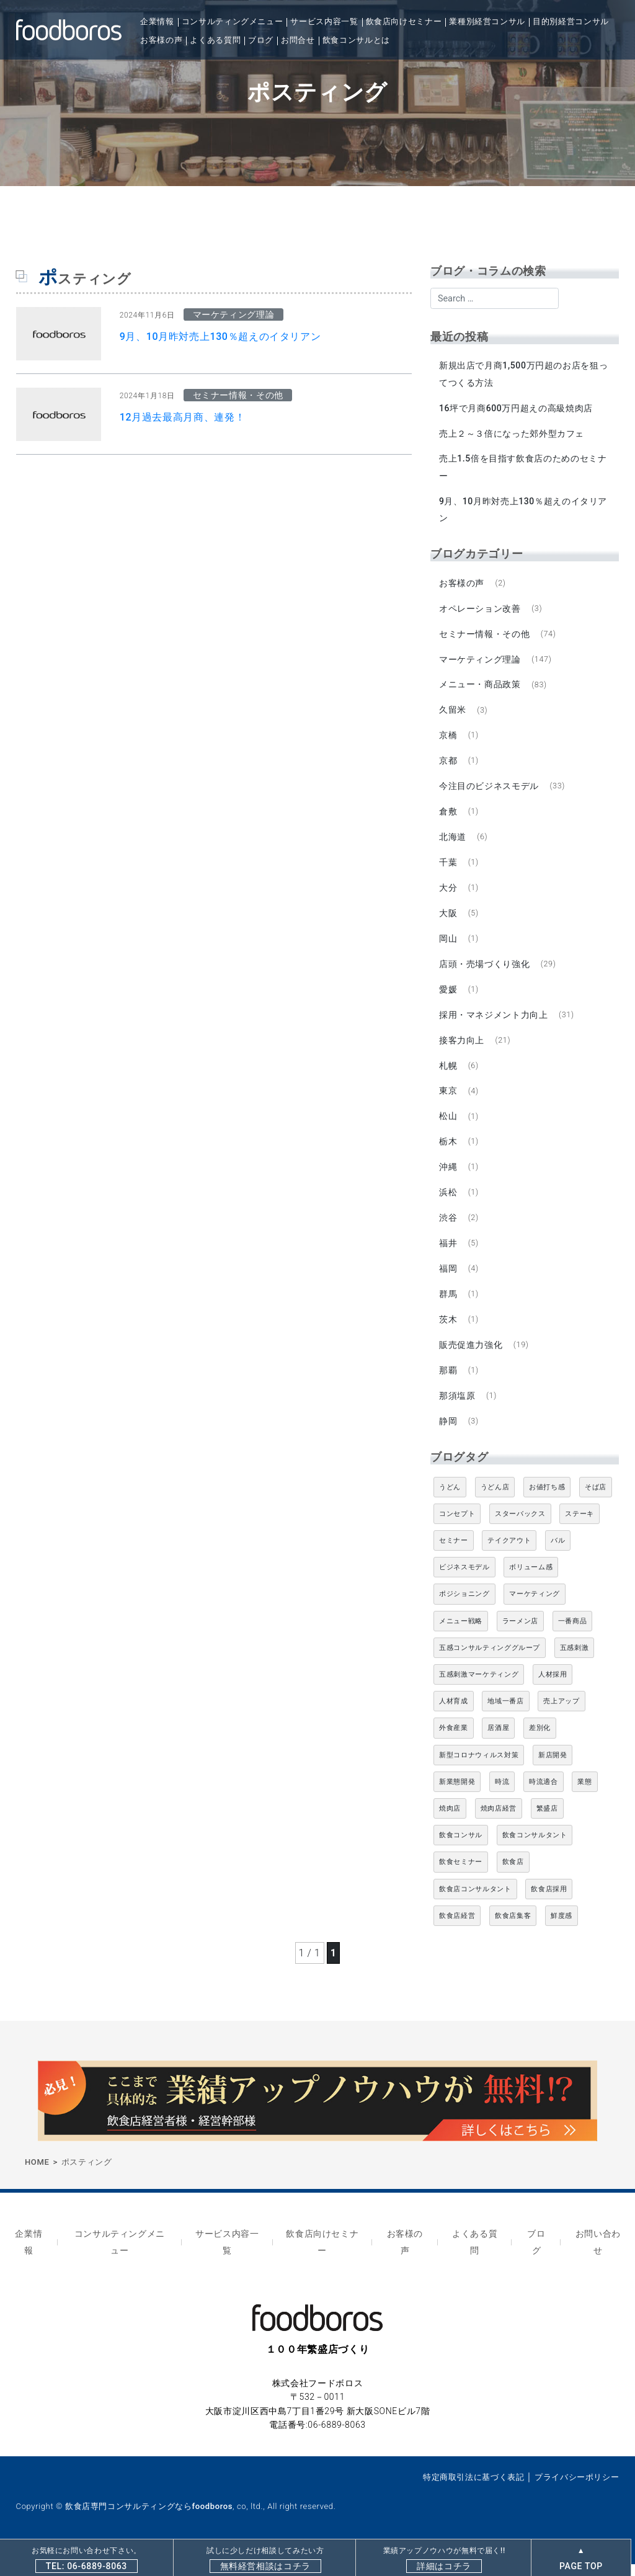 Image resolution: width=635 pixels, height=2576 pixels. What do you see at coordinates (561, 1931) in the screenshot?
I see `鮮度感 [鮮度感 (4個の項目)]` at bounding box center [561, 1931].